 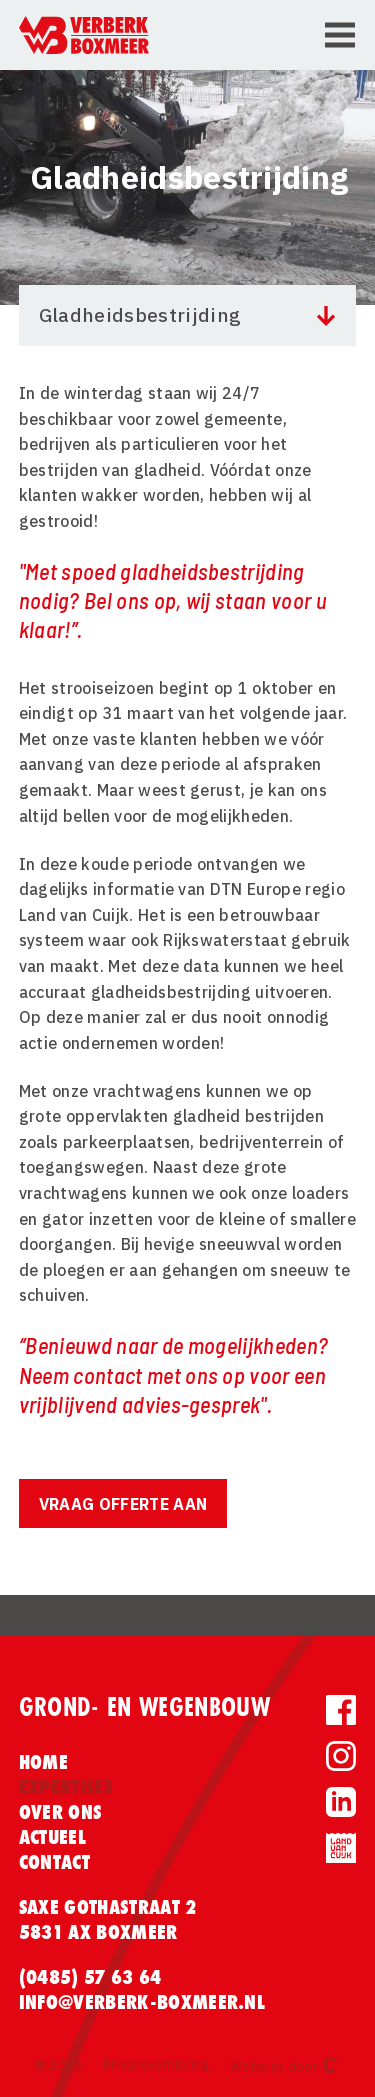 I want to click on Actueel, so click(x=52, y=1837).